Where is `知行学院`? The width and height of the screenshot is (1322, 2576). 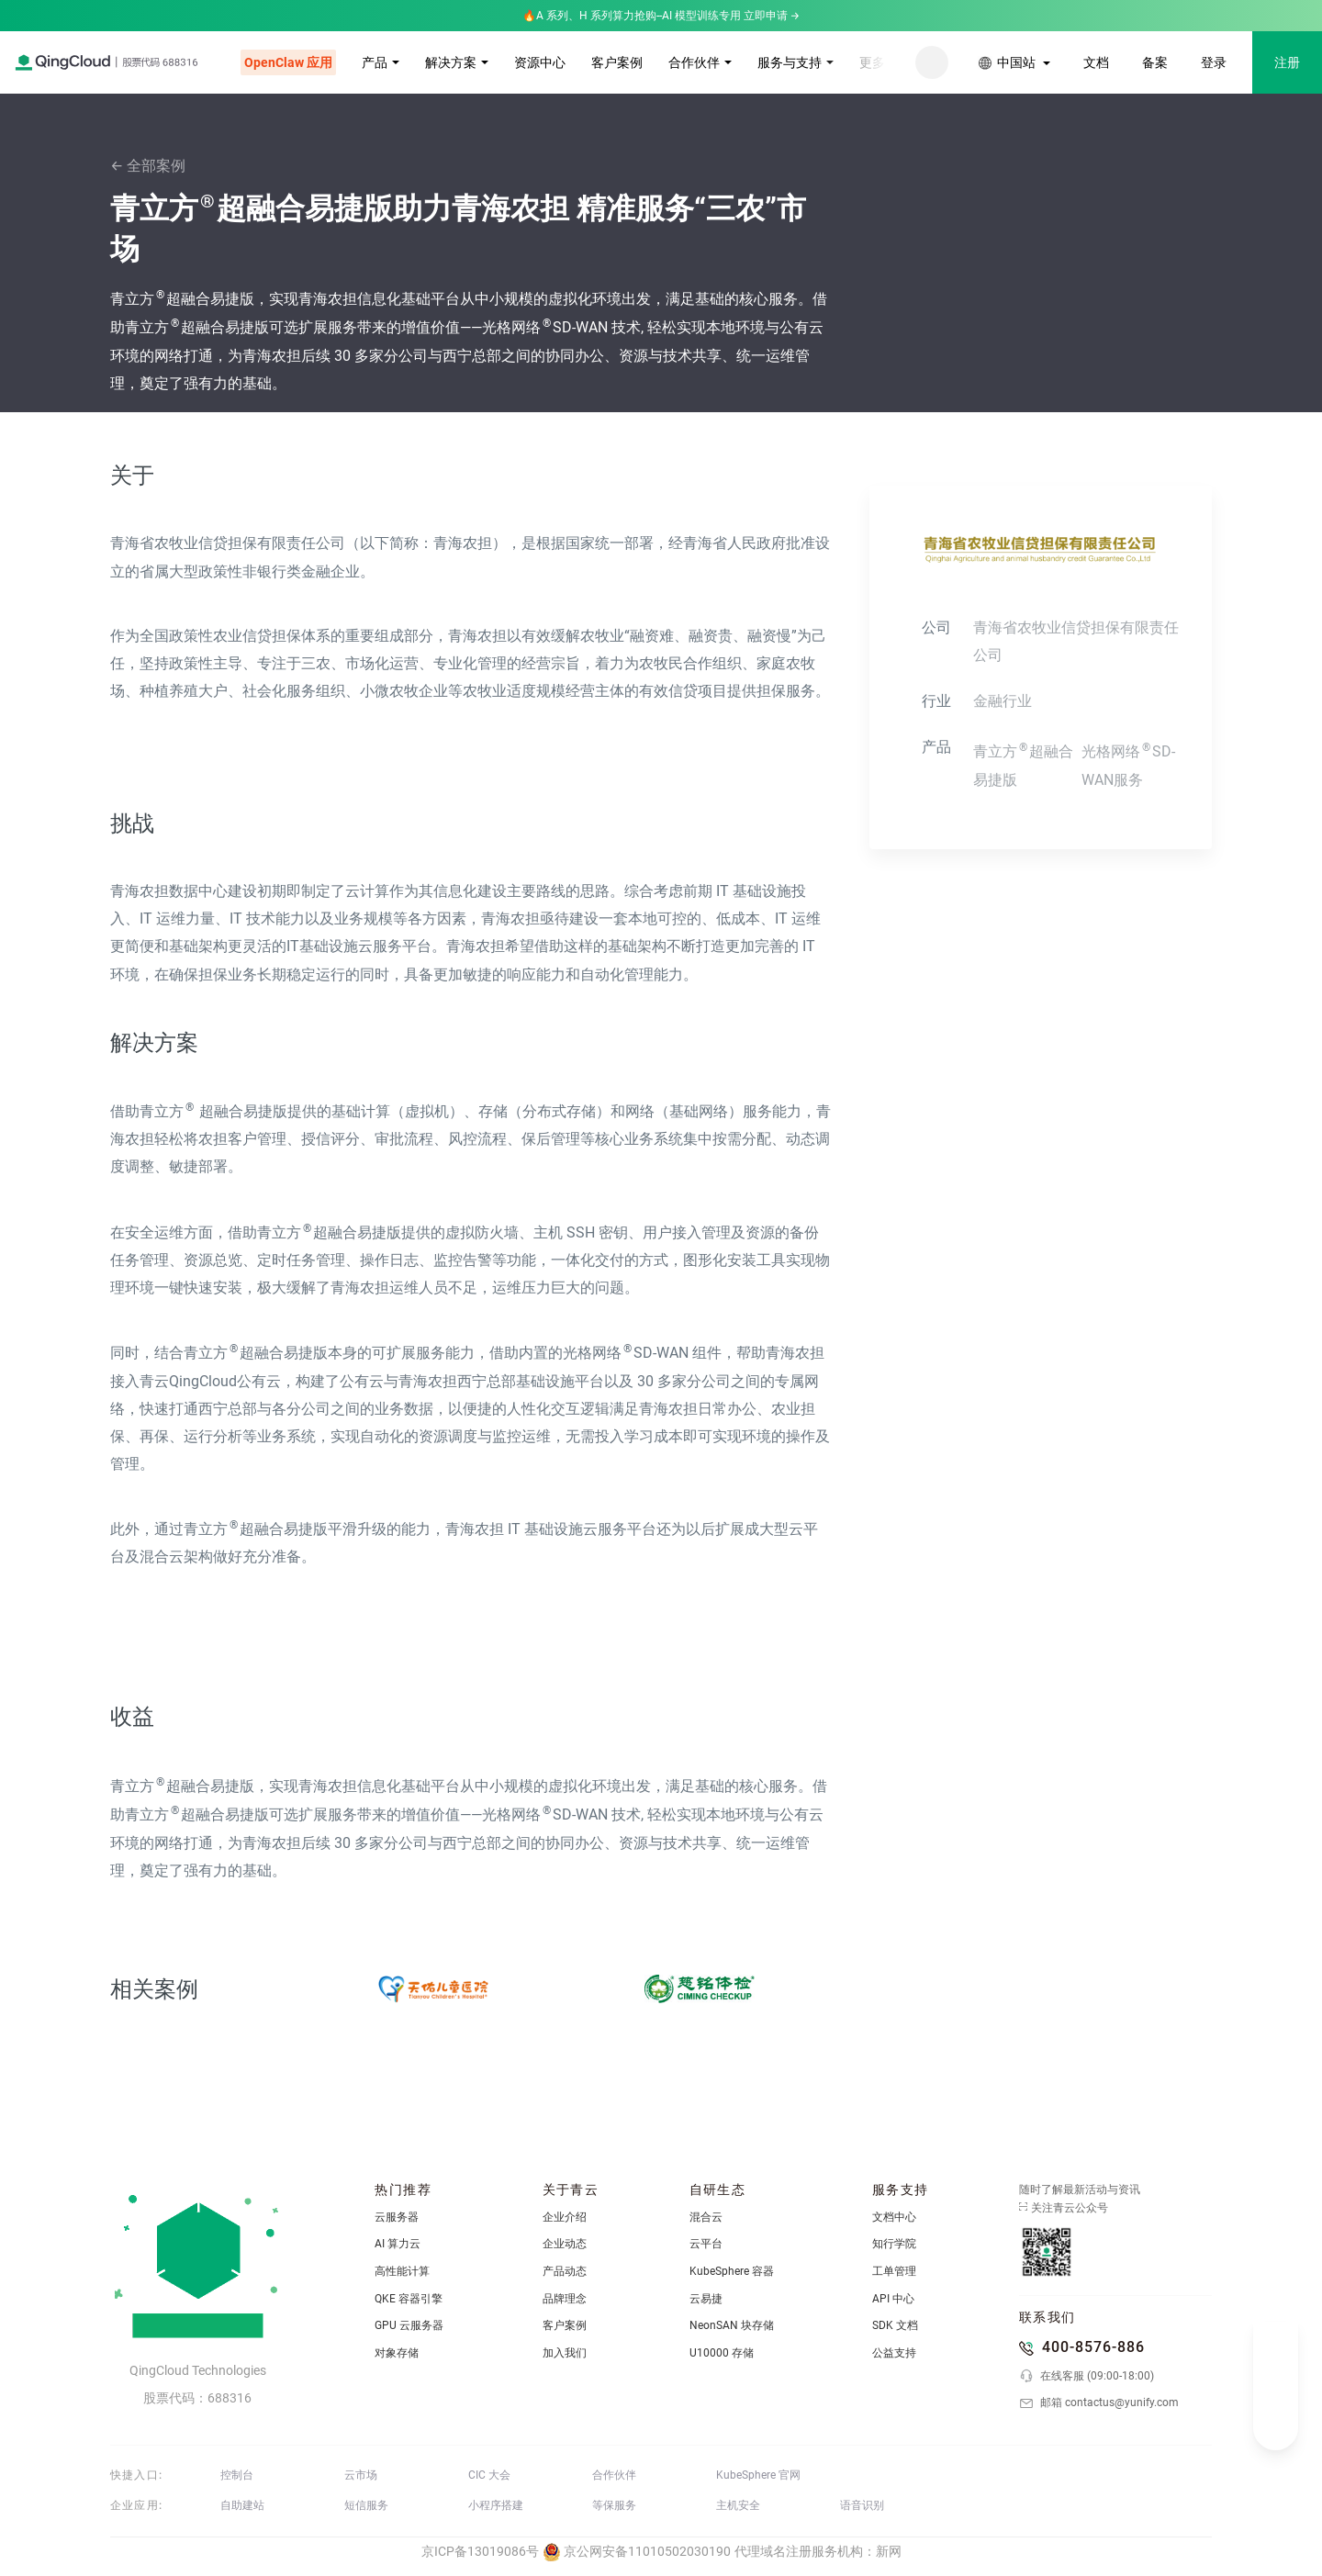 知行学院 is located at coordinates (894, 2243).